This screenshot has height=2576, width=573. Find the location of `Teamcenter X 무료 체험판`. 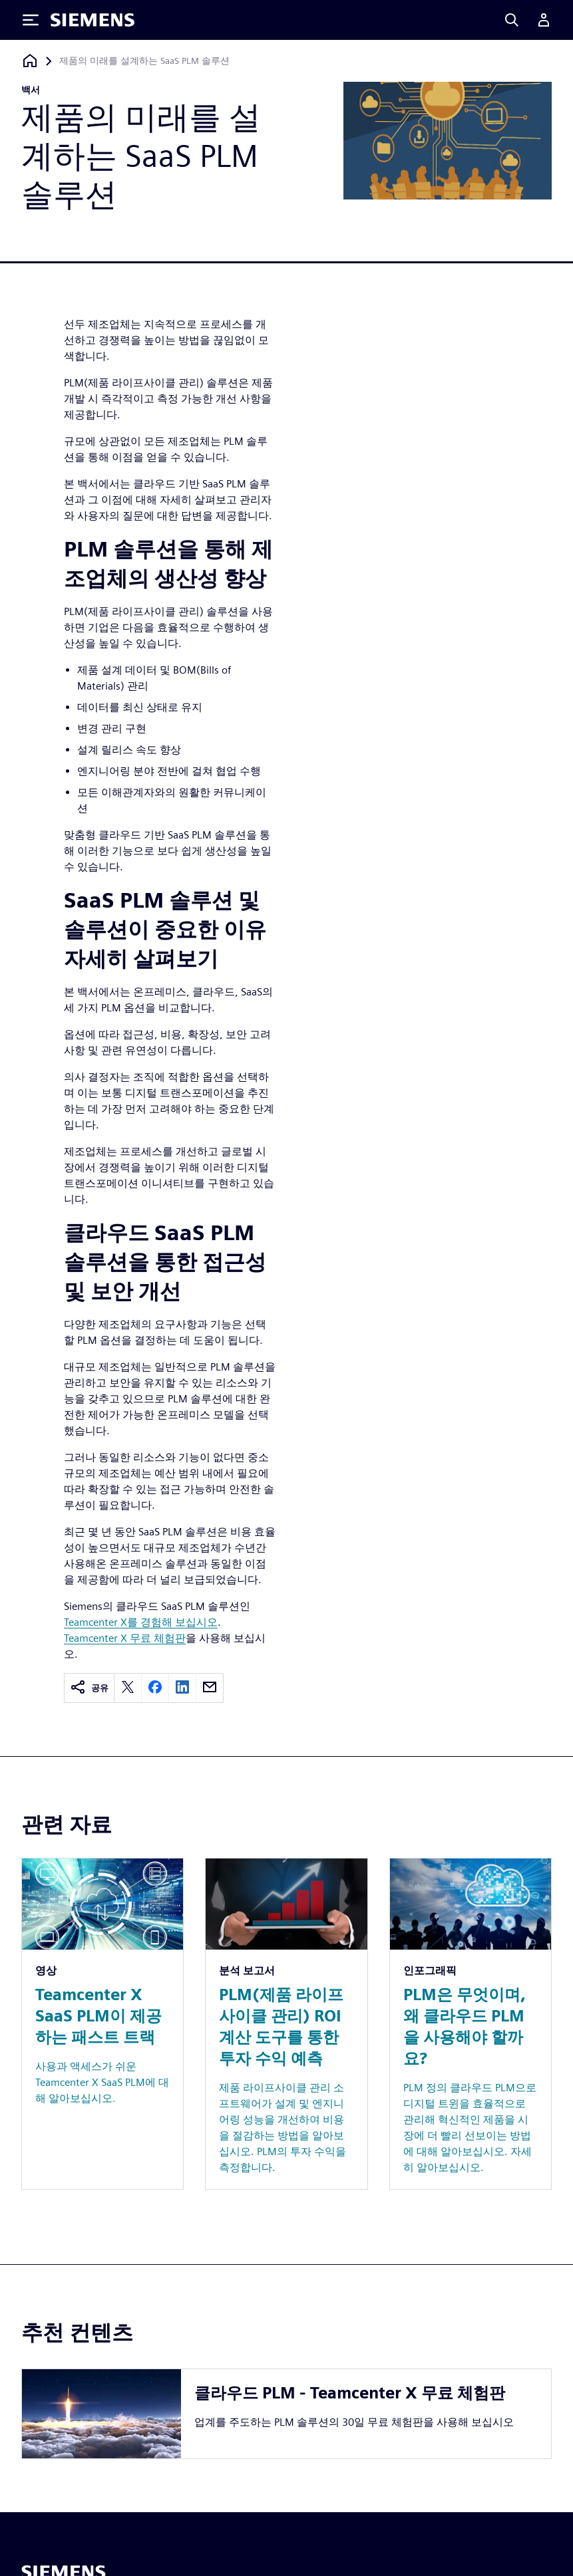

Teamcenter X 무료 체험판 is located at coordinates (125, 1638).